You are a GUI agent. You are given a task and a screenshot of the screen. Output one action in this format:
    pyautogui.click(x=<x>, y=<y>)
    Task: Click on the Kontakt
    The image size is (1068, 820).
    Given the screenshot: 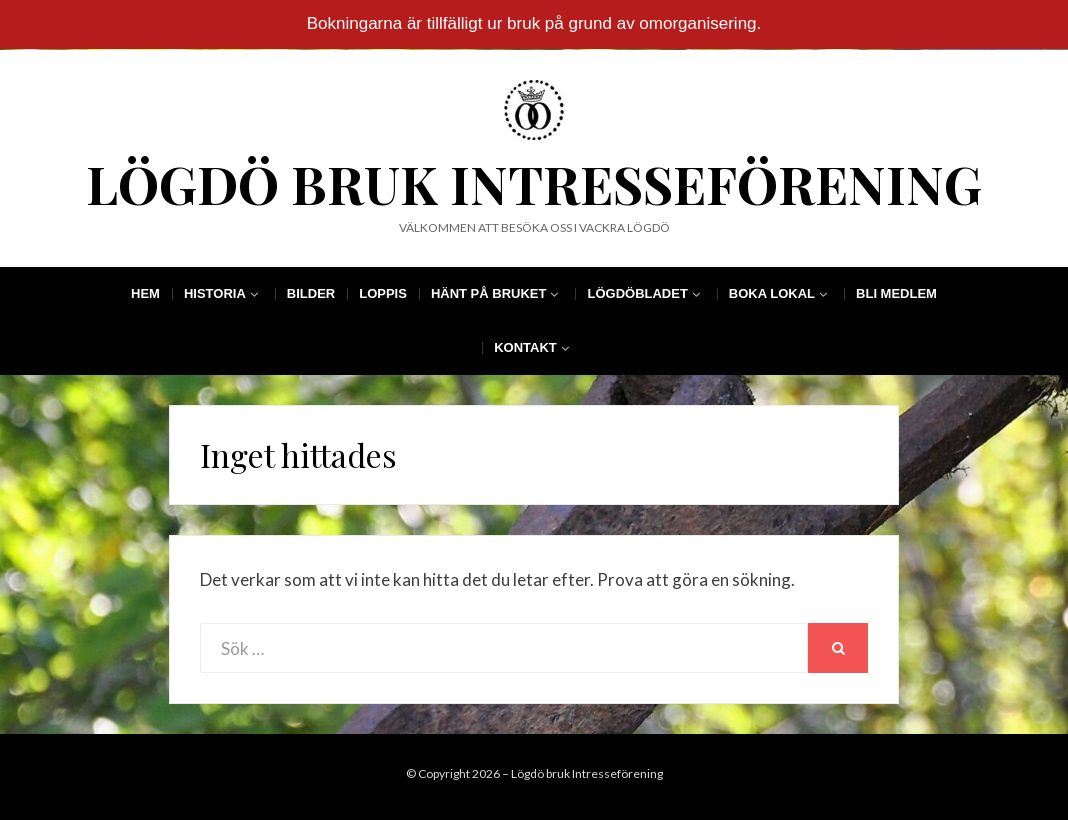 What is the action you would take?
    pyautogui.click(x=525, y=347)
    